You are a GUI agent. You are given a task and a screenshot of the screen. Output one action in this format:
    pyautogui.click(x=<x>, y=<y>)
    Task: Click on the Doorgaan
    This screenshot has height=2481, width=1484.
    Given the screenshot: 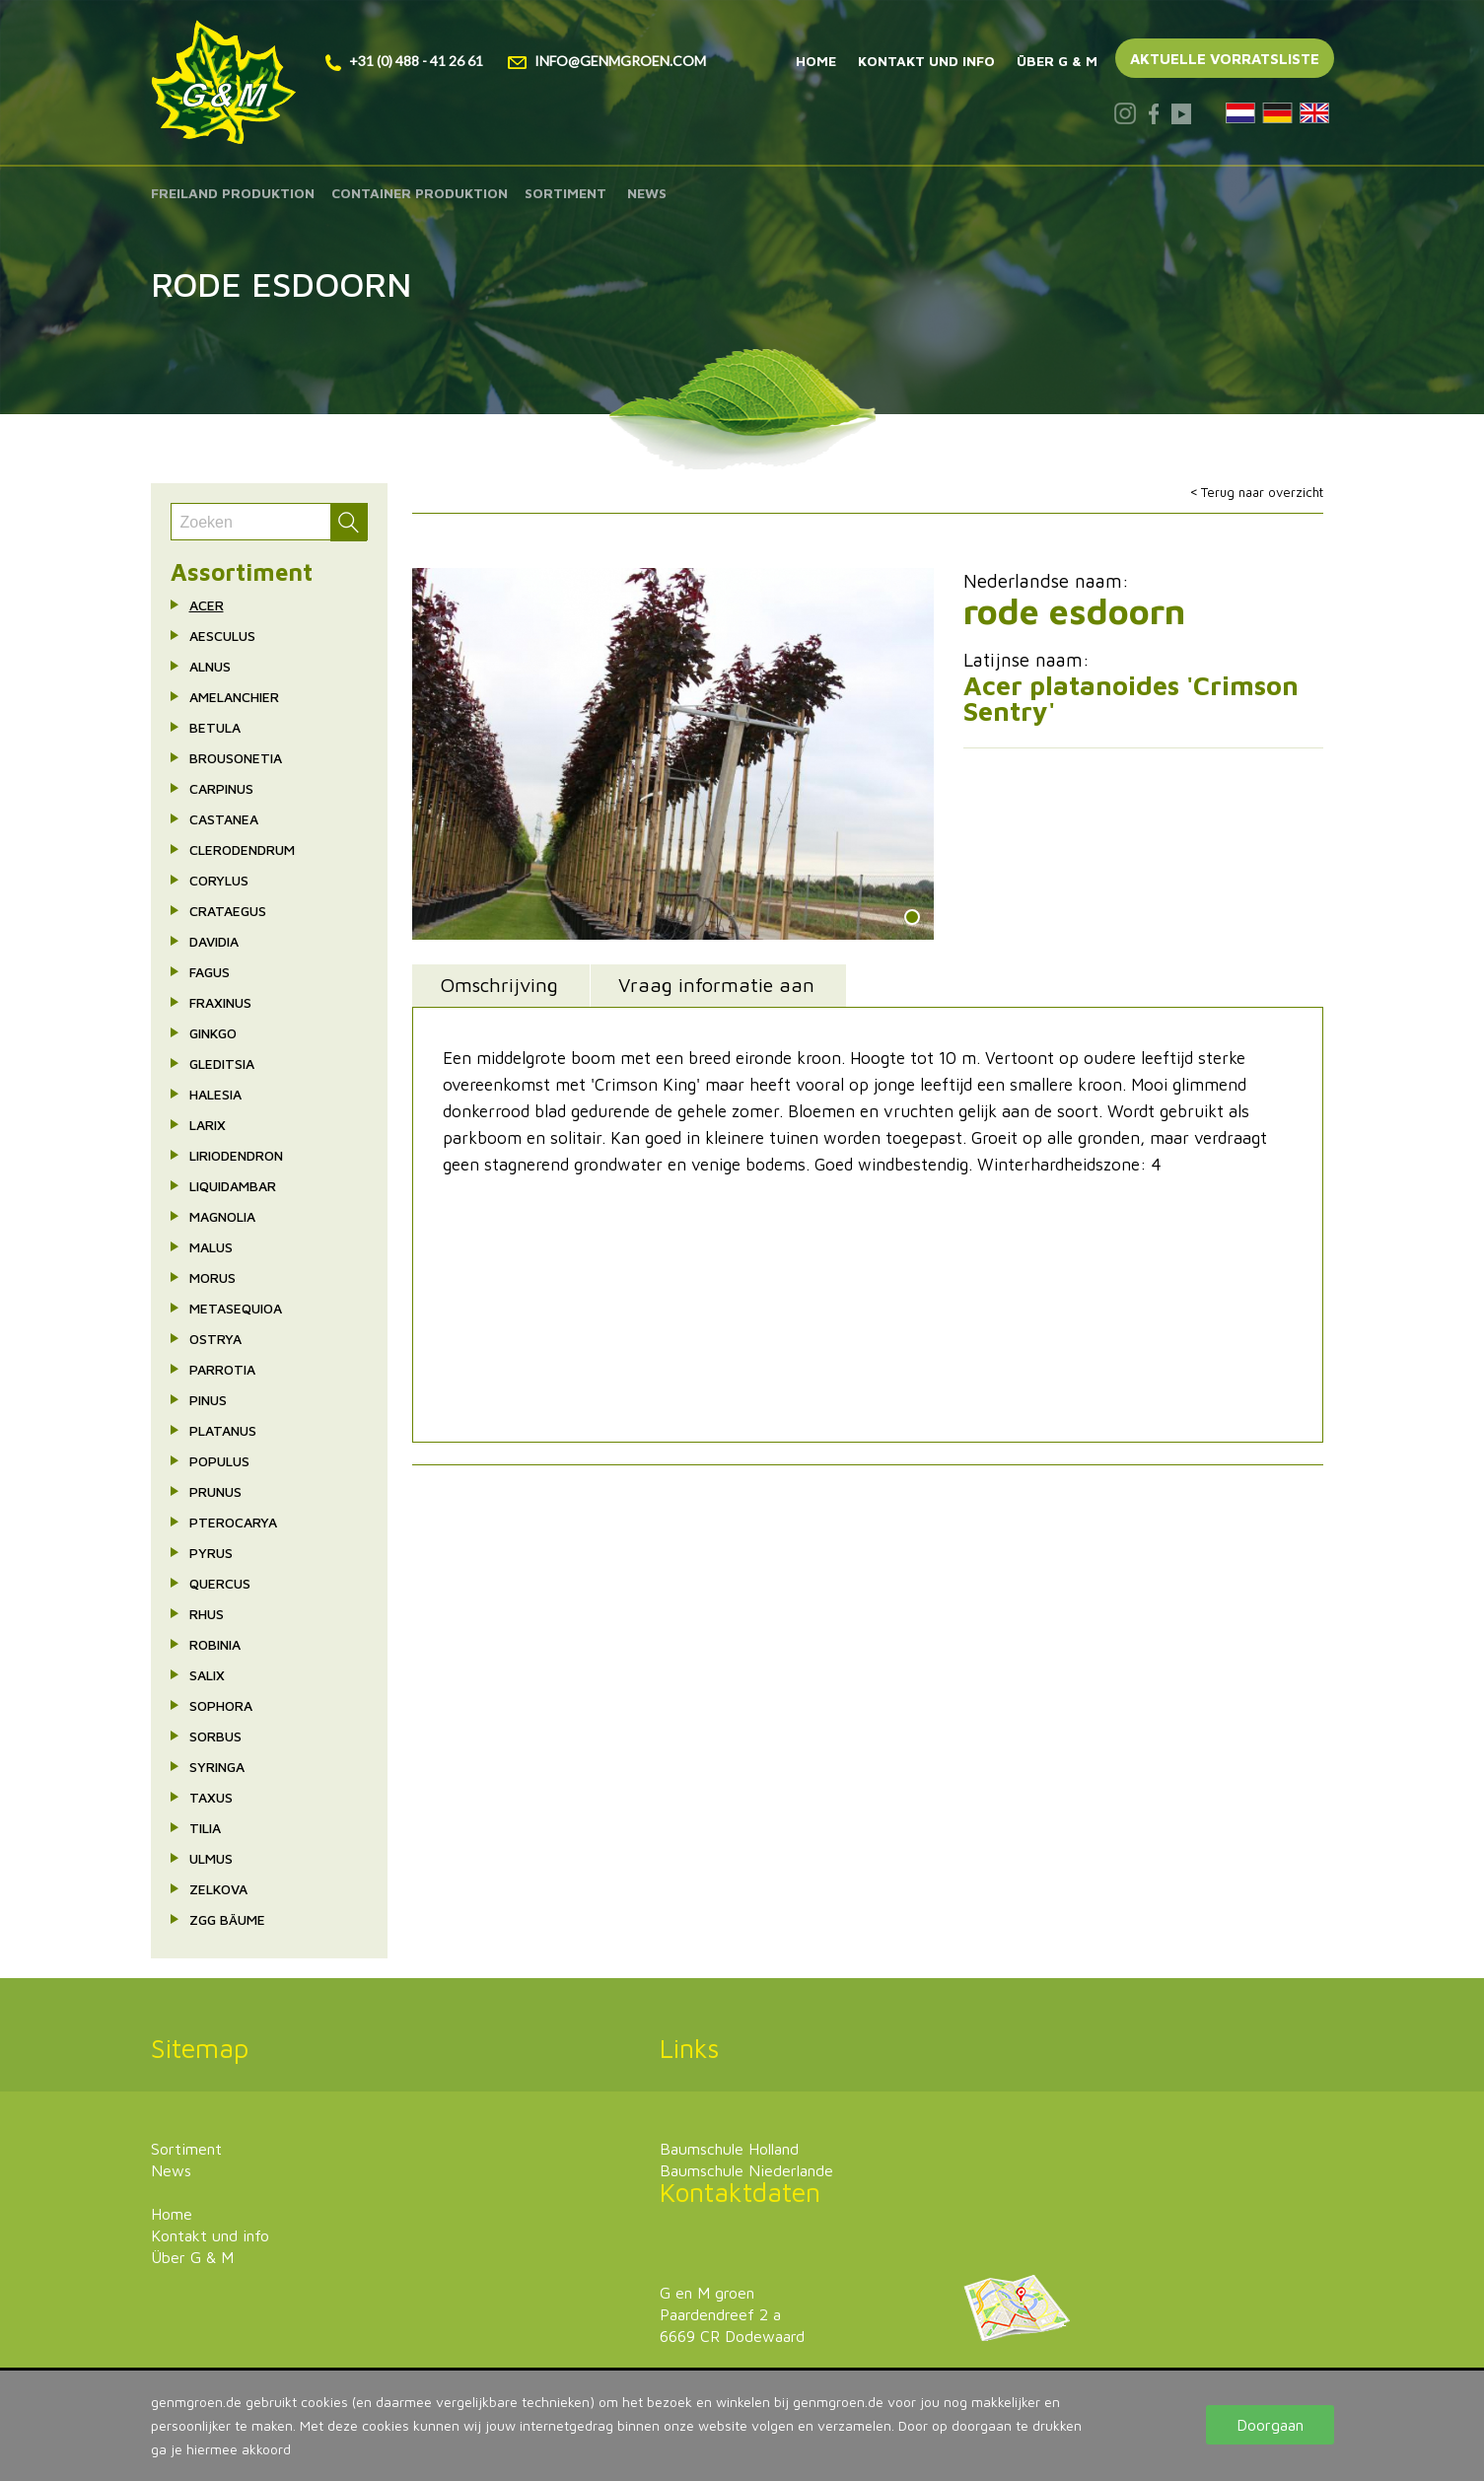 What is the action you would take?
    pyautogui.click(x=1270, y=2425)
    